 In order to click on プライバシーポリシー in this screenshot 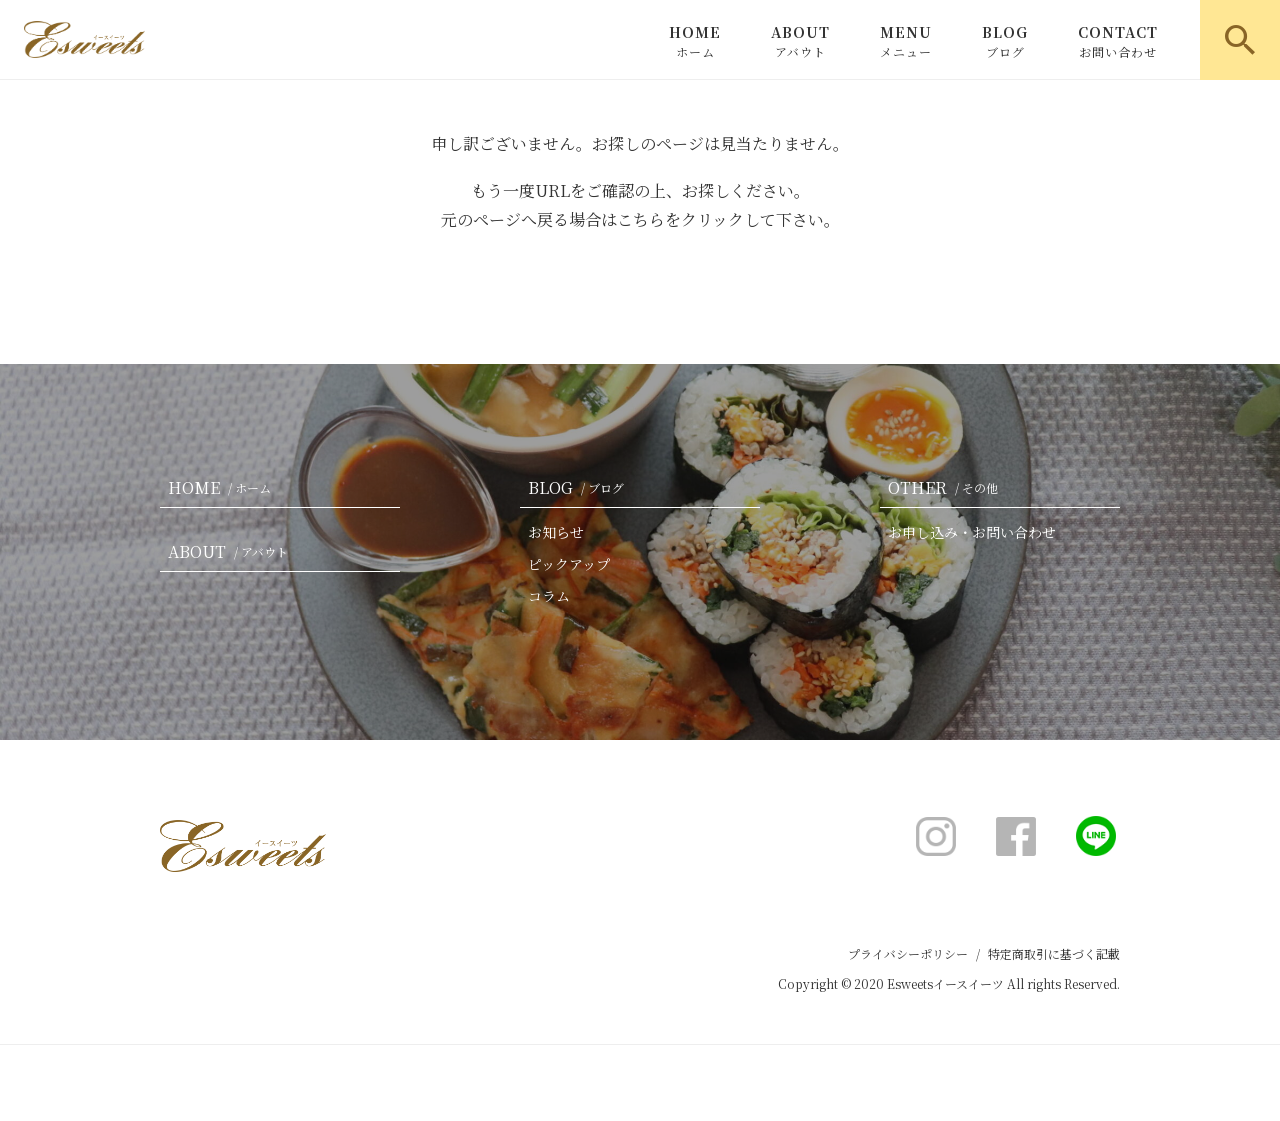, I will do `click(908, 953)`.